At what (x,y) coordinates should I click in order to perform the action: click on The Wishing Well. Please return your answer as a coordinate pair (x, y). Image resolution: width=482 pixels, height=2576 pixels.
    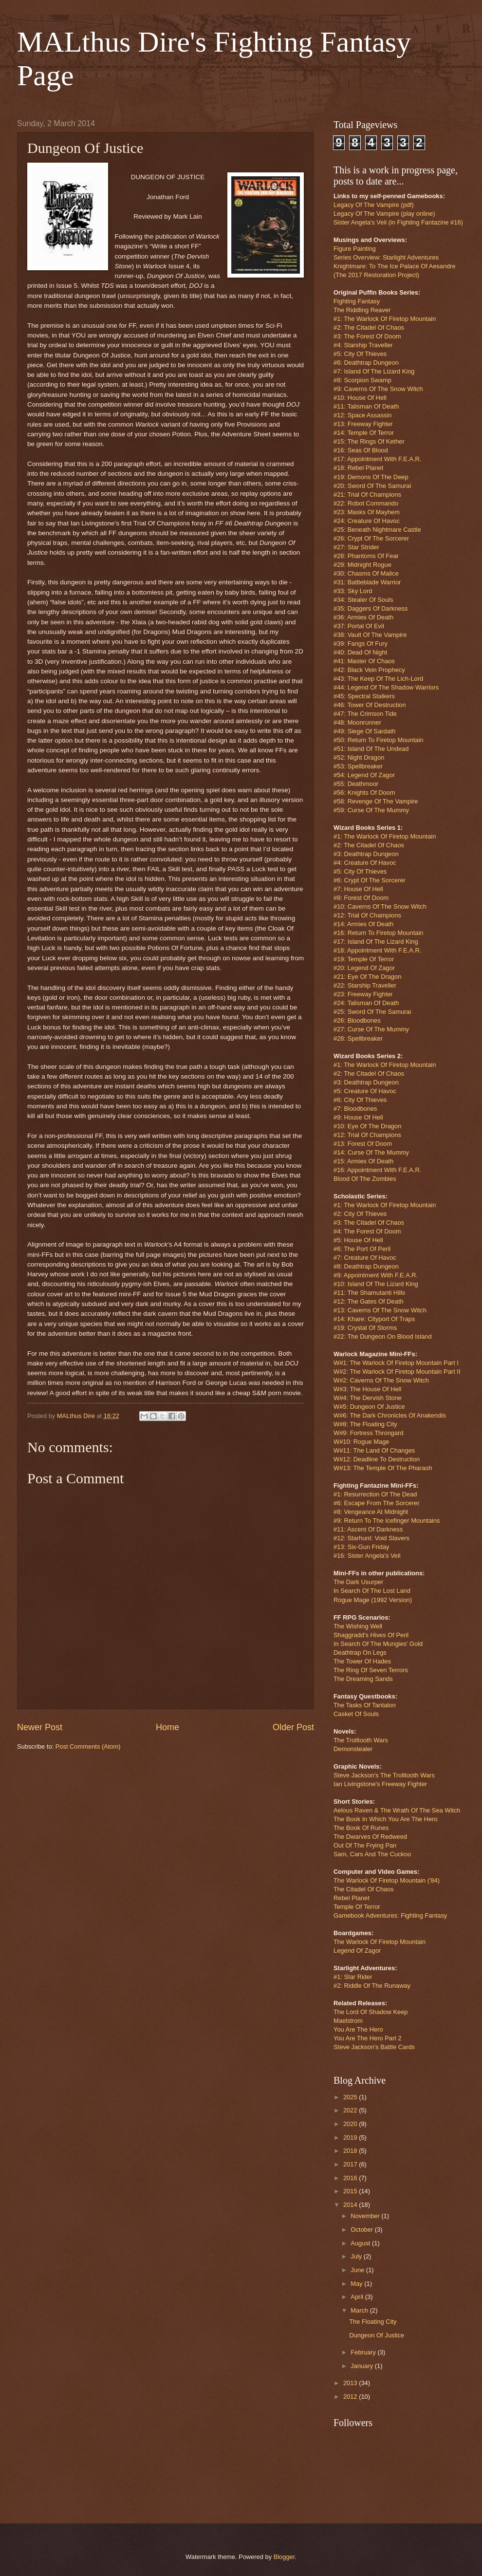
    Looking at the image, I should click on (358, 1626).